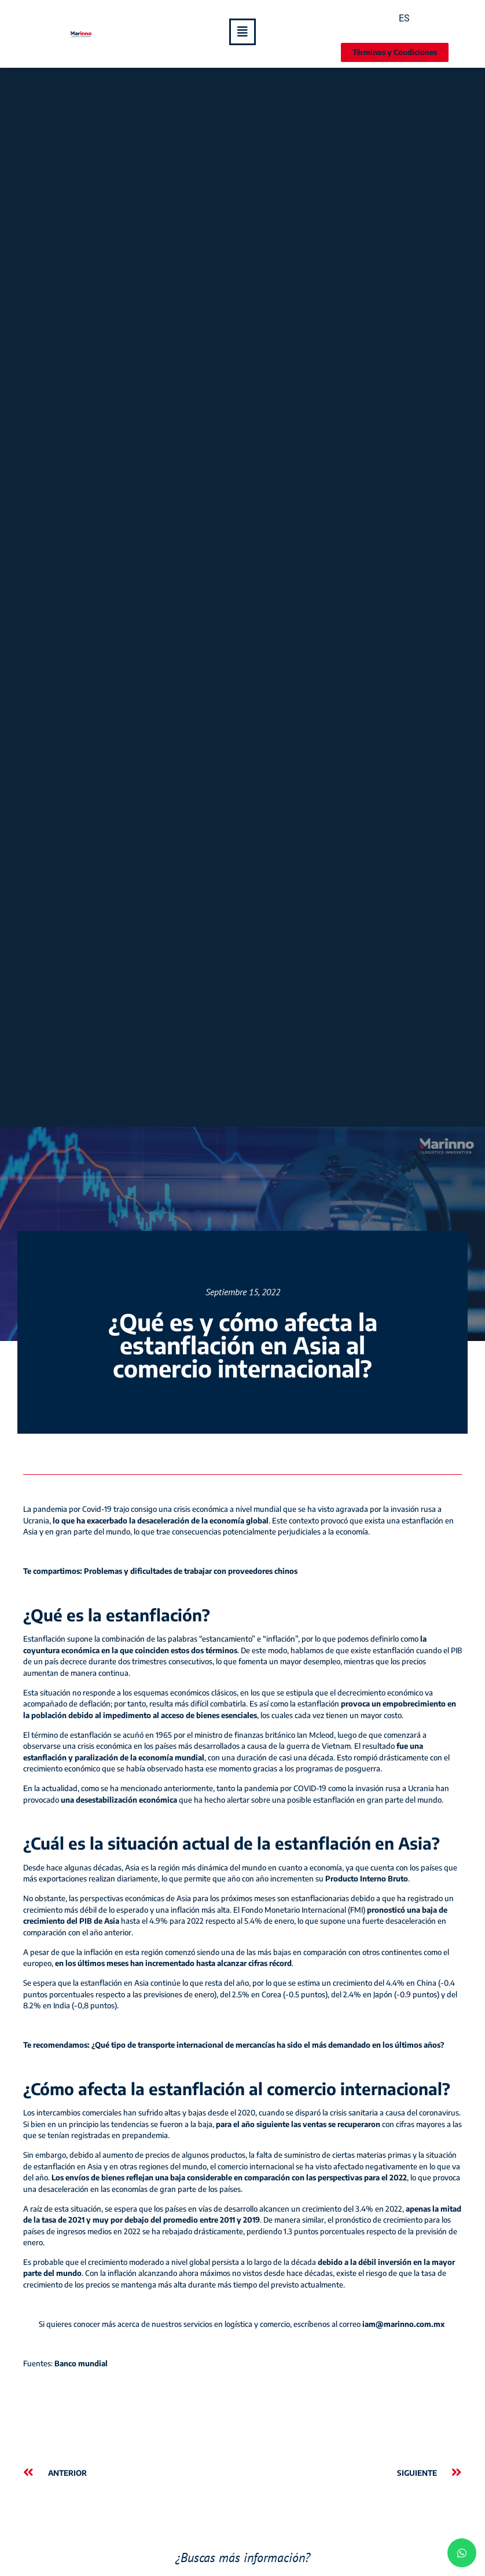  I want to click on iam@marinno.com.mx, so click(404, 2324).